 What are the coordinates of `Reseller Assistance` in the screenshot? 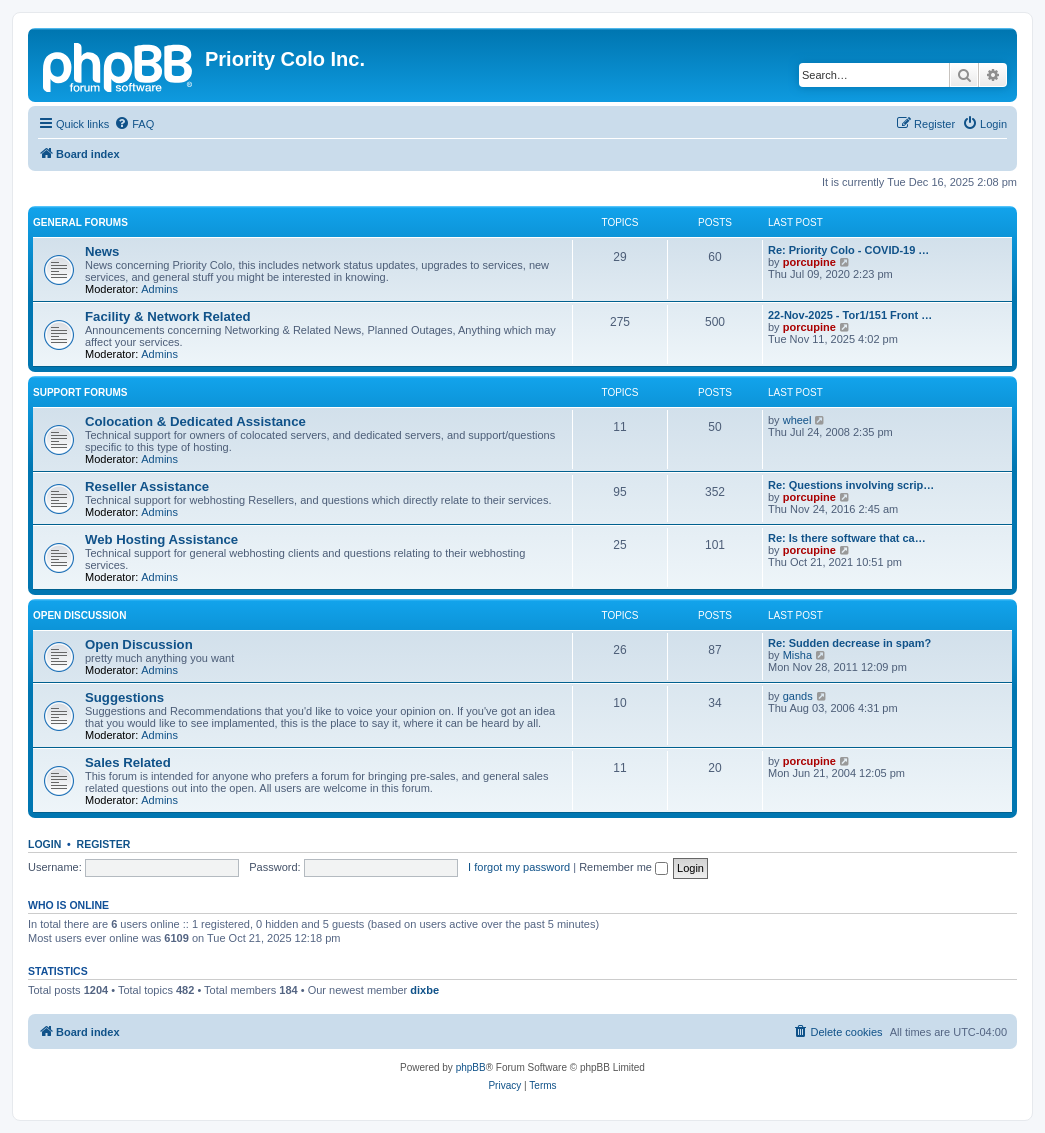 It's located at (147, 486).